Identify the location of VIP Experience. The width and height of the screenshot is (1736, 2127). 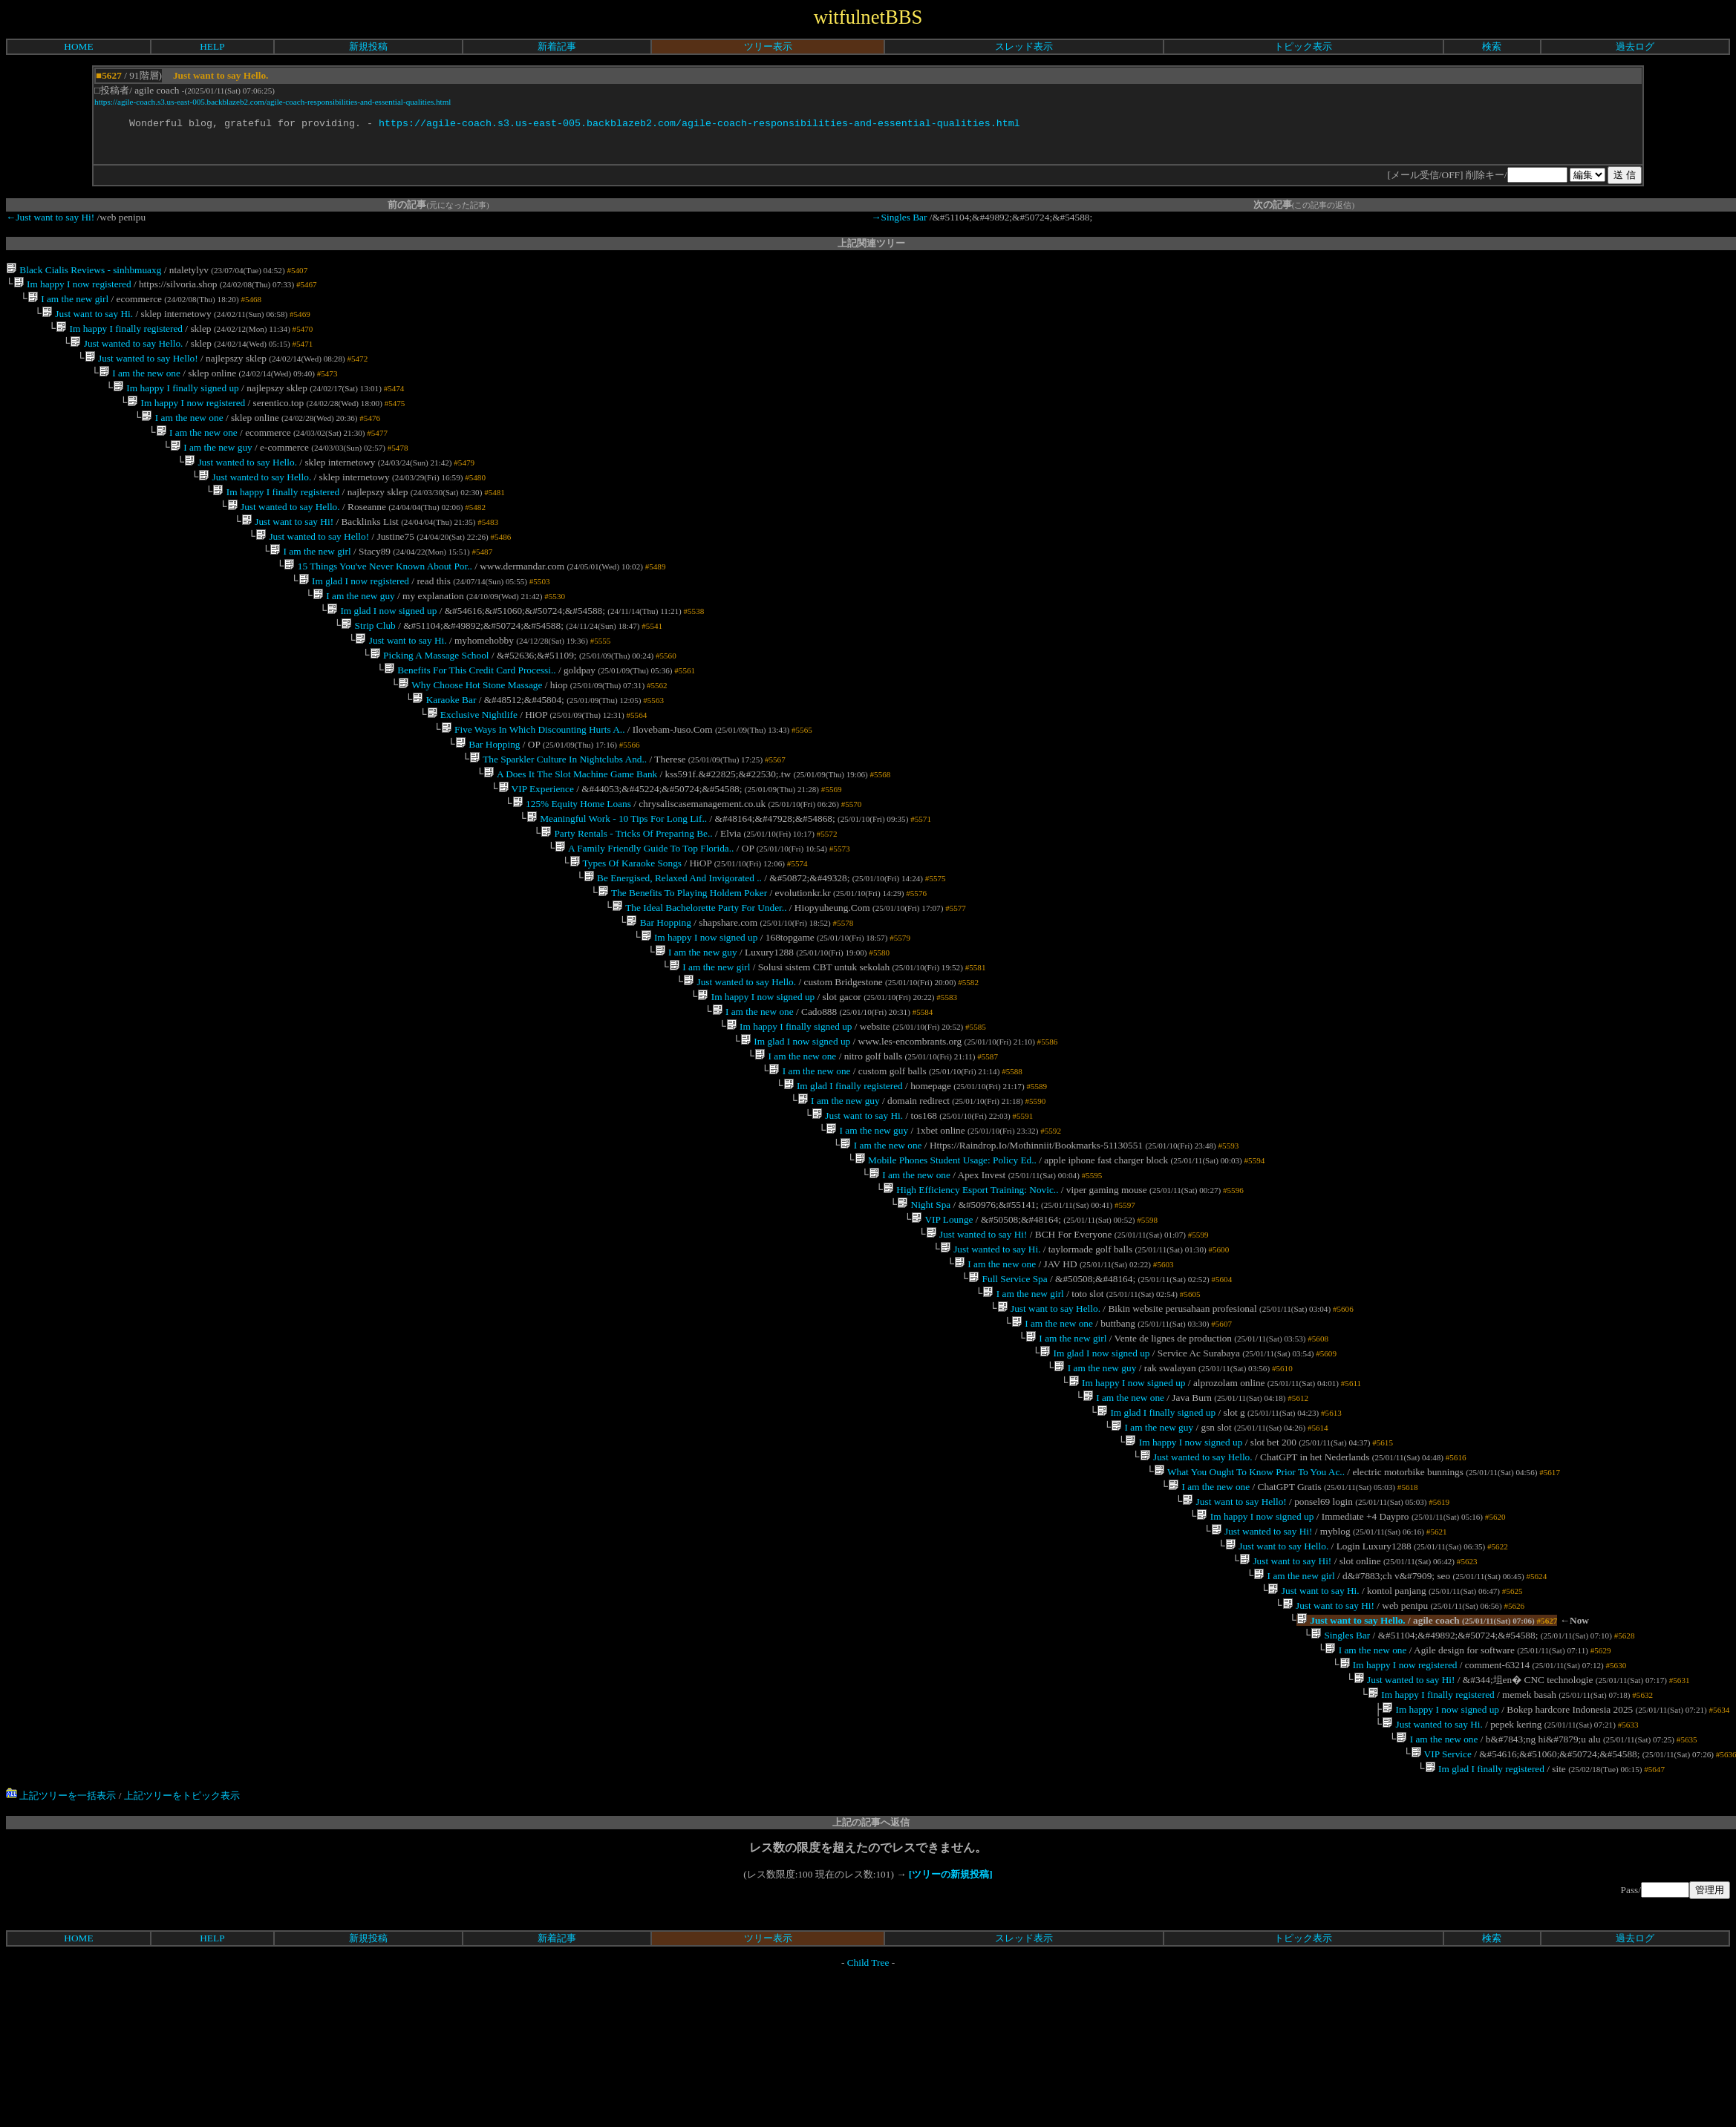
(535, 843).